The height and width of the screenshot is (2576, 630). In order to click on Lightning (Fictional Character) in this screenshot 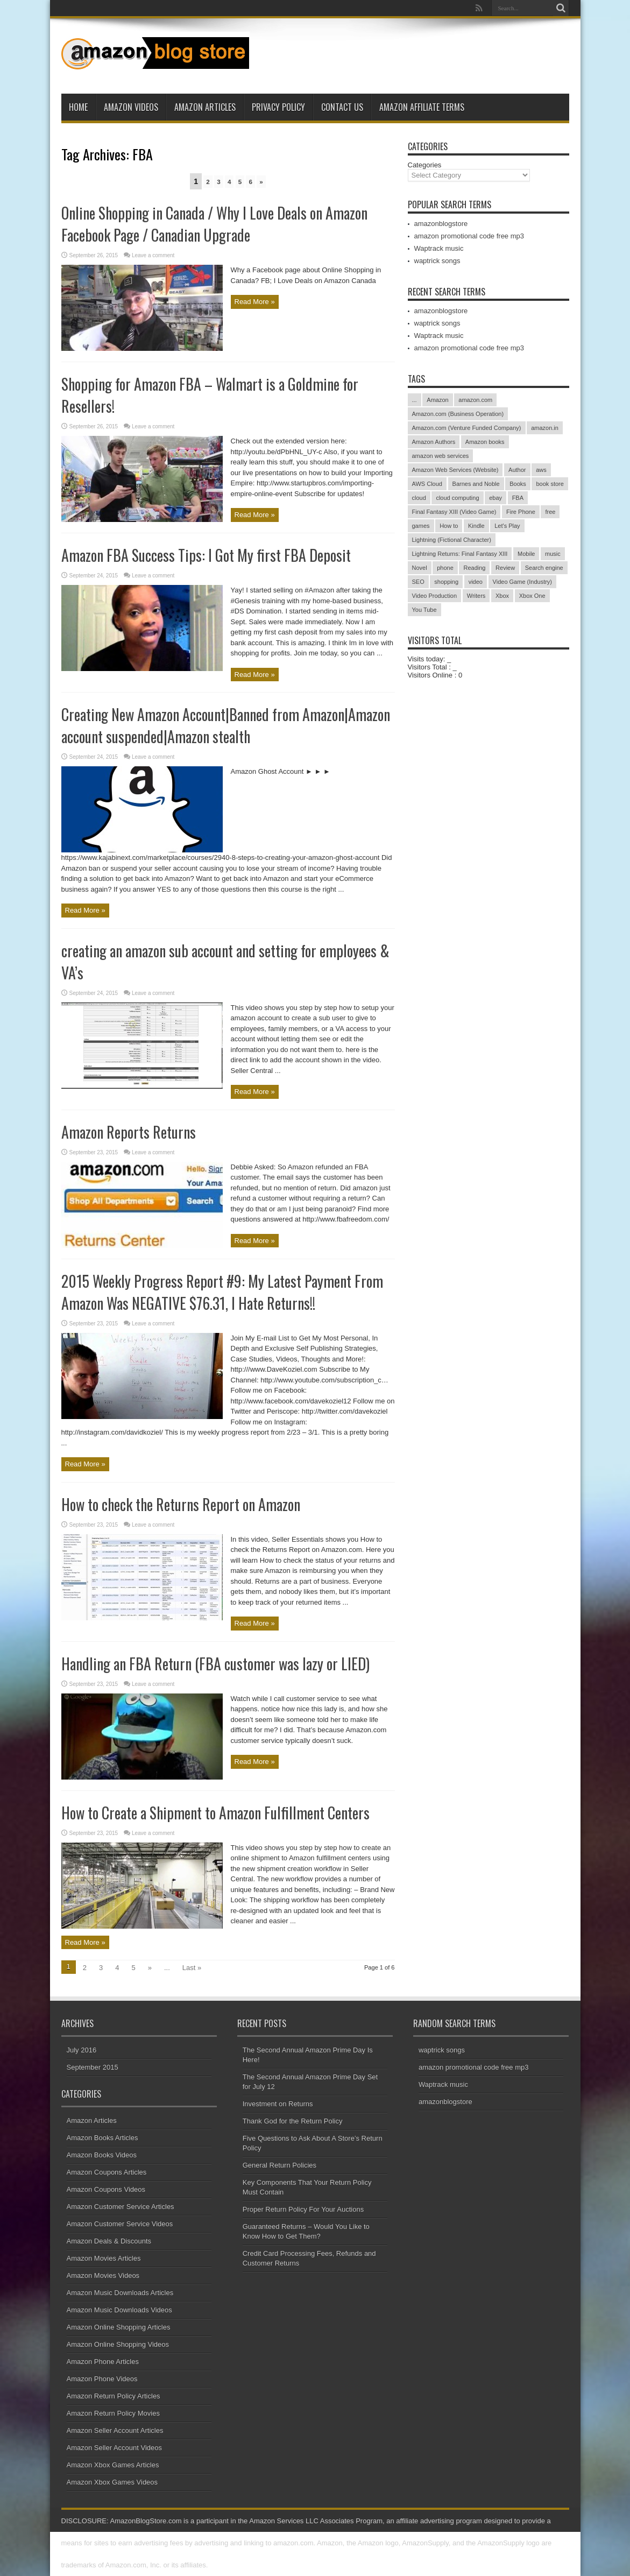, I will do `click(451, 540)`.